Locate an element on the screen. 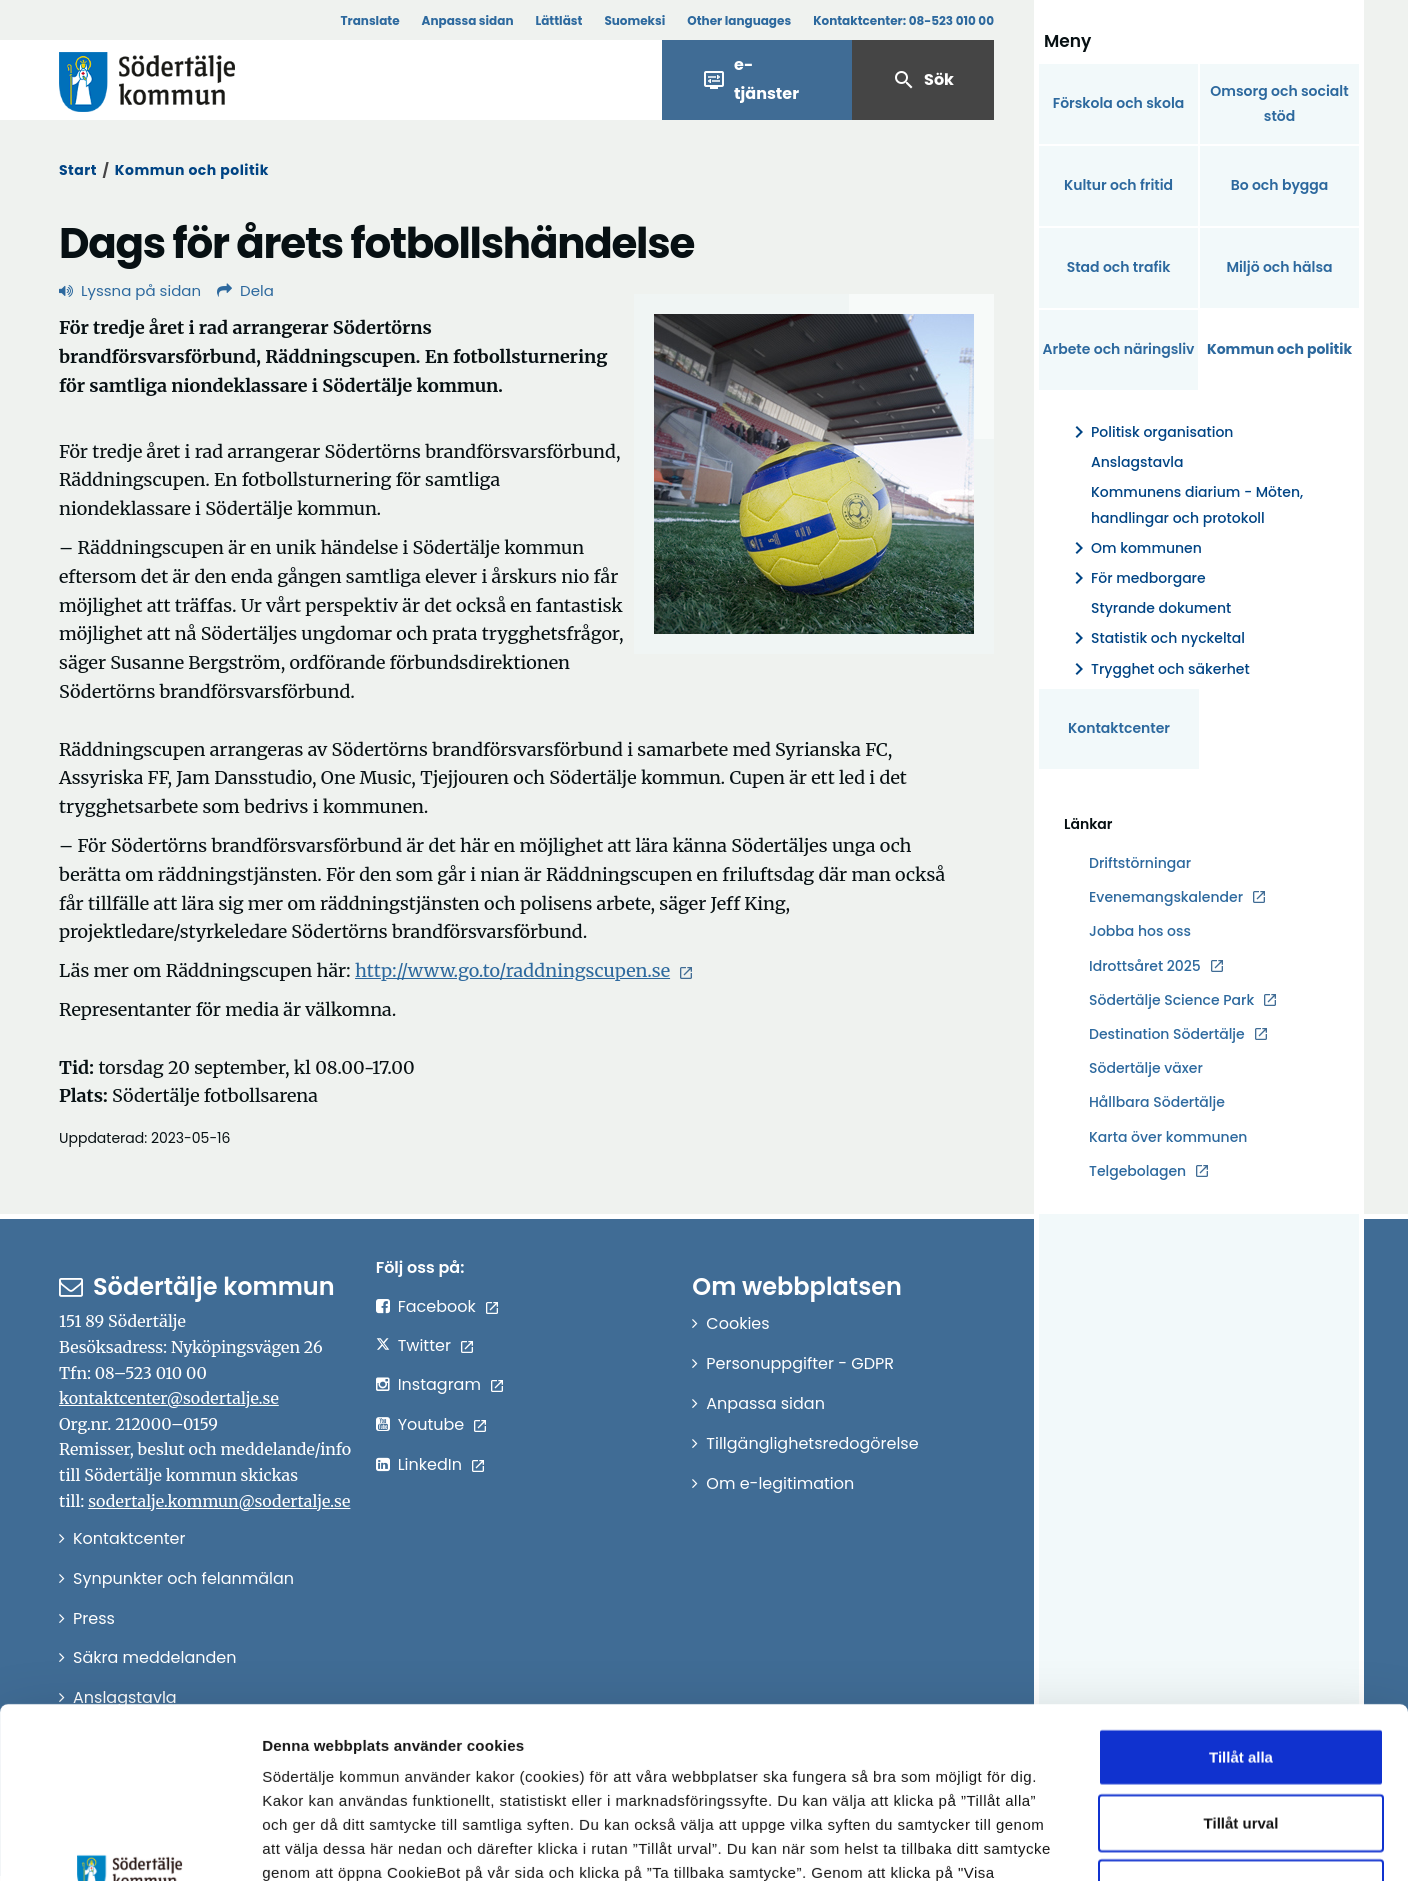 This screenshot has width=1408, height=1881. Sök is located at coordinates (923, 80).